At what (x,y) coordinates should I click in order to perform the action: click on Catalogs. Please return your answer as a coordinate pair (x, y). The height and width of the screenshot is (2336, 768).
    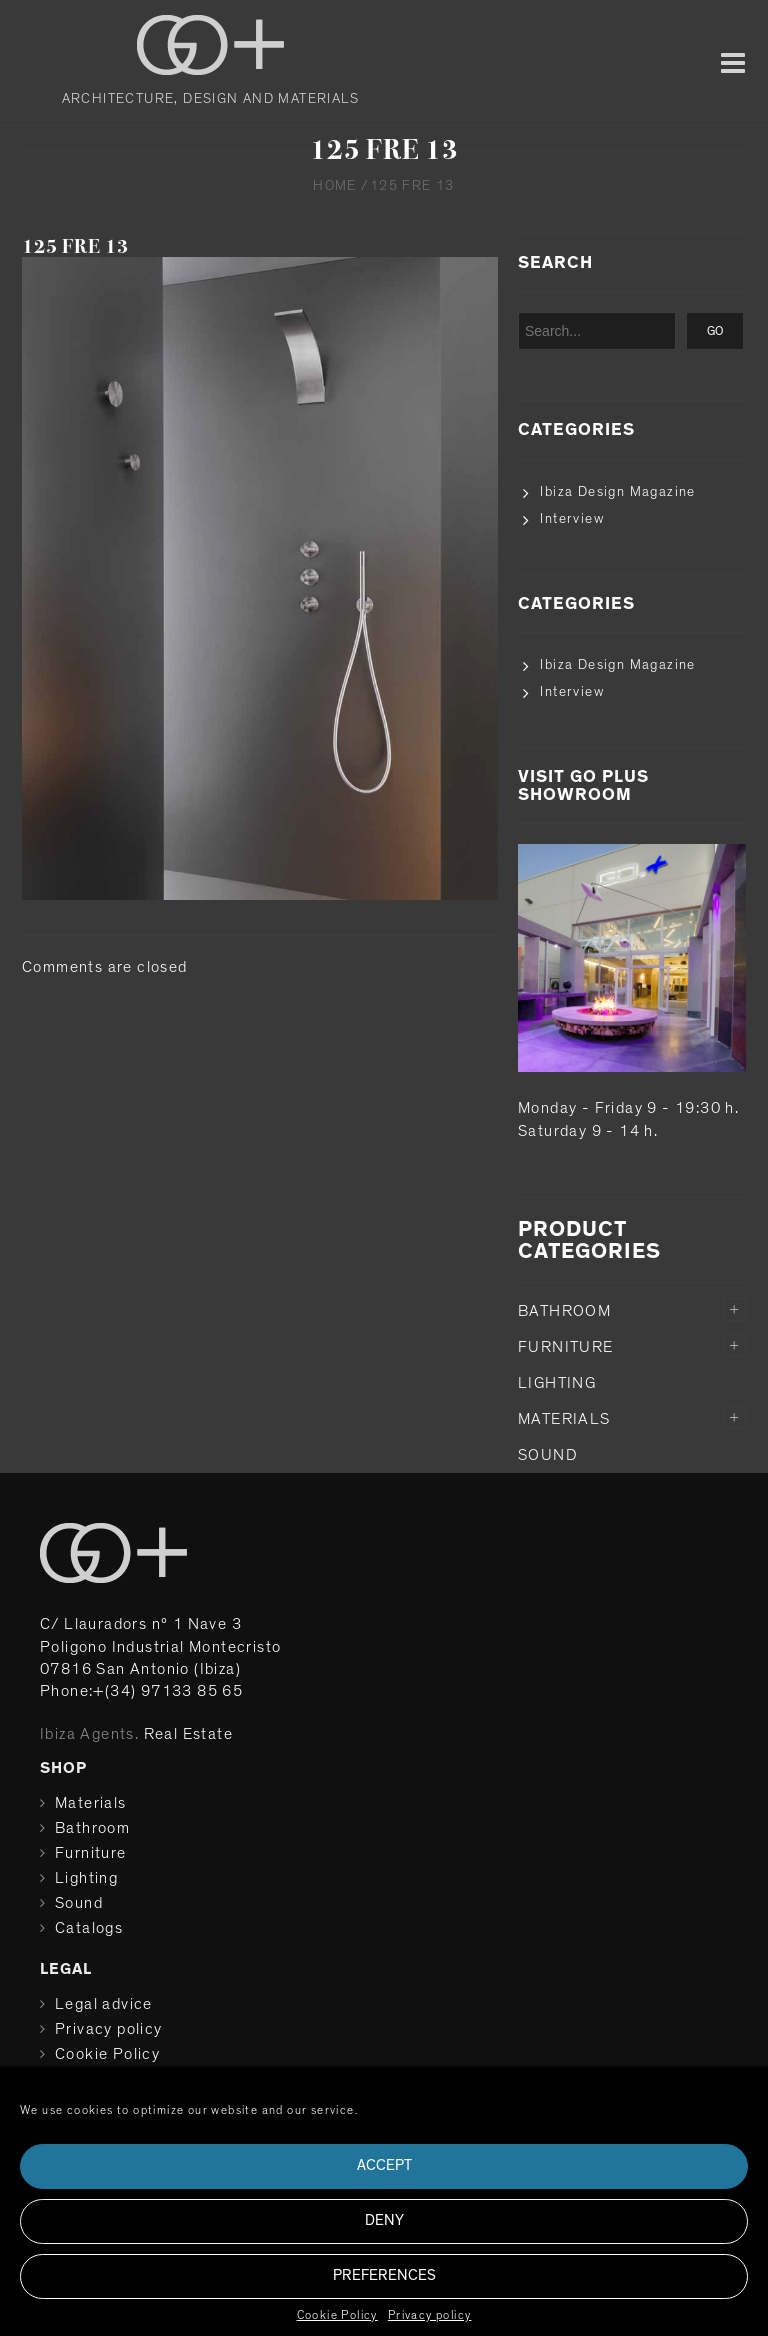
    Looking at the image, I should click on (89, 1928).